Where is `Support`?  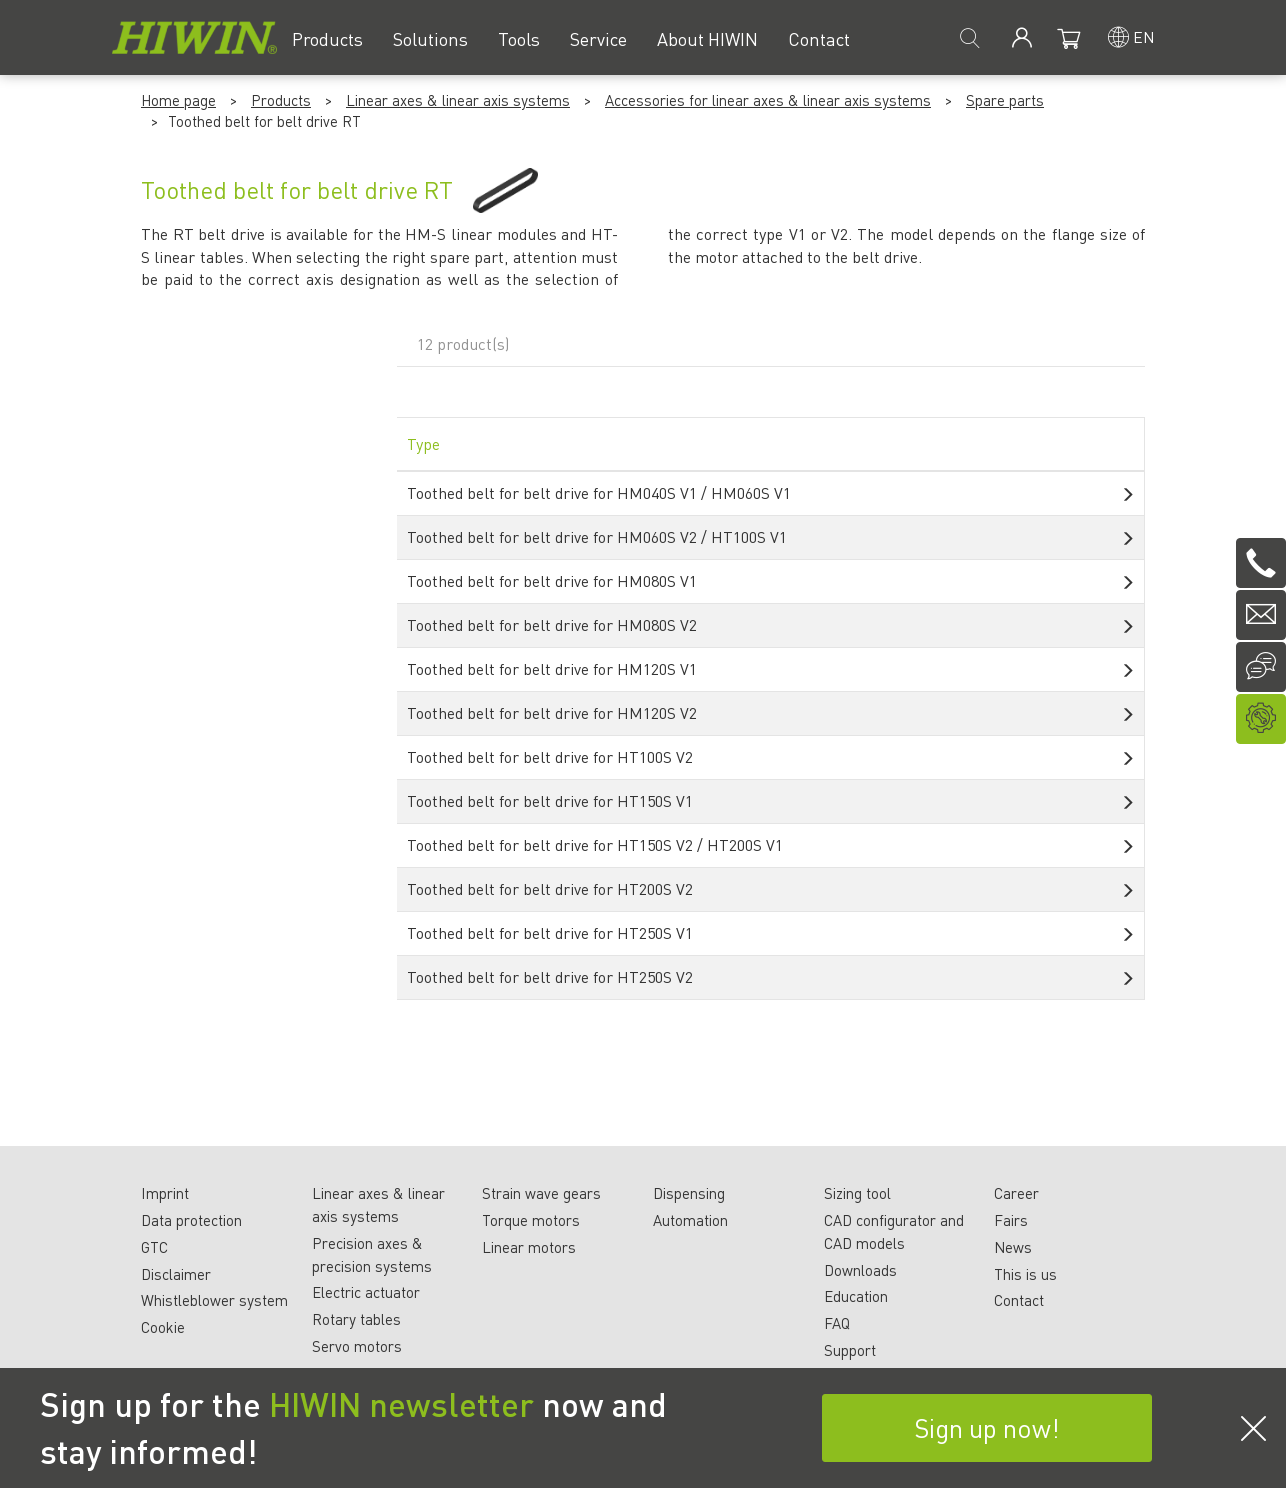
Support is located at coordinates (850, 1350).